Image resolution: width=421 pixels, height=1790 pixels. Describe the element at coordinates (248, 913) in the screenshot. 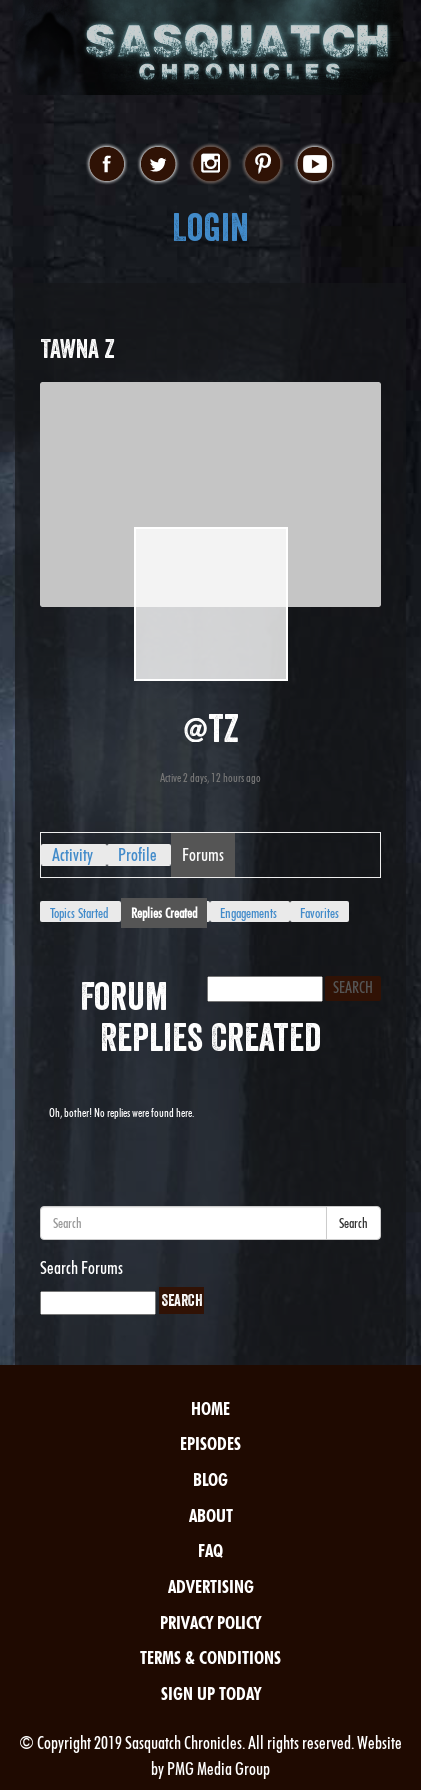

I see `Engagements` at that location.